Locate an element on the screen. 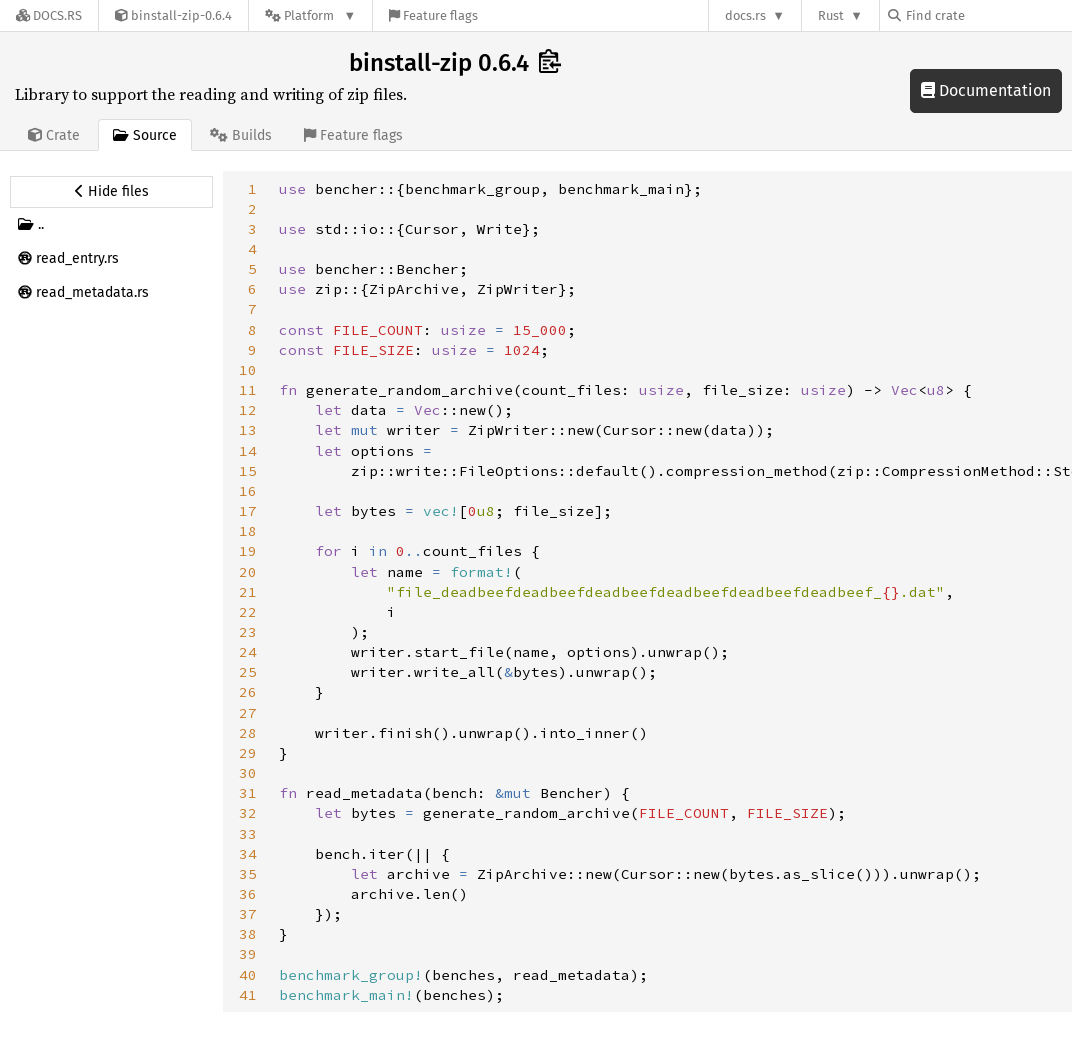  33 is located at coordinates (248, 834).